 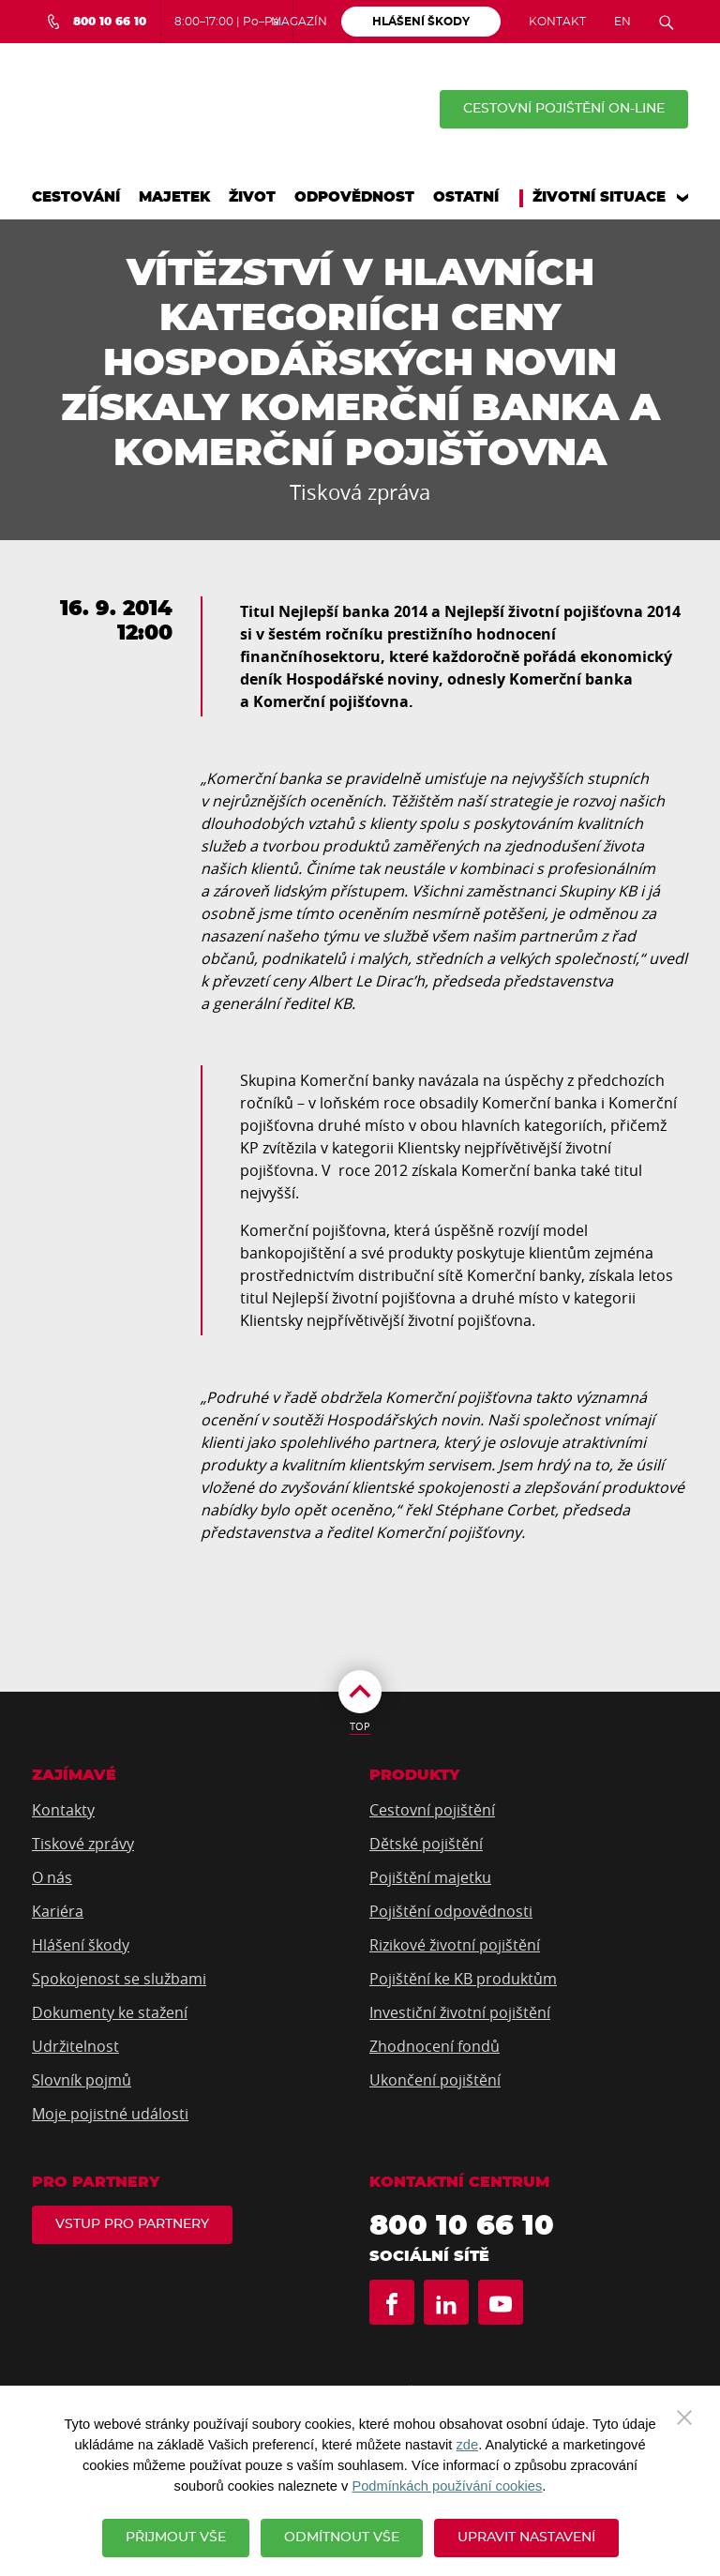 What do you see at coordinates (75, 2046) in the screenshot?
I see `Udržitelnost` at bounding box center [75, 2046].